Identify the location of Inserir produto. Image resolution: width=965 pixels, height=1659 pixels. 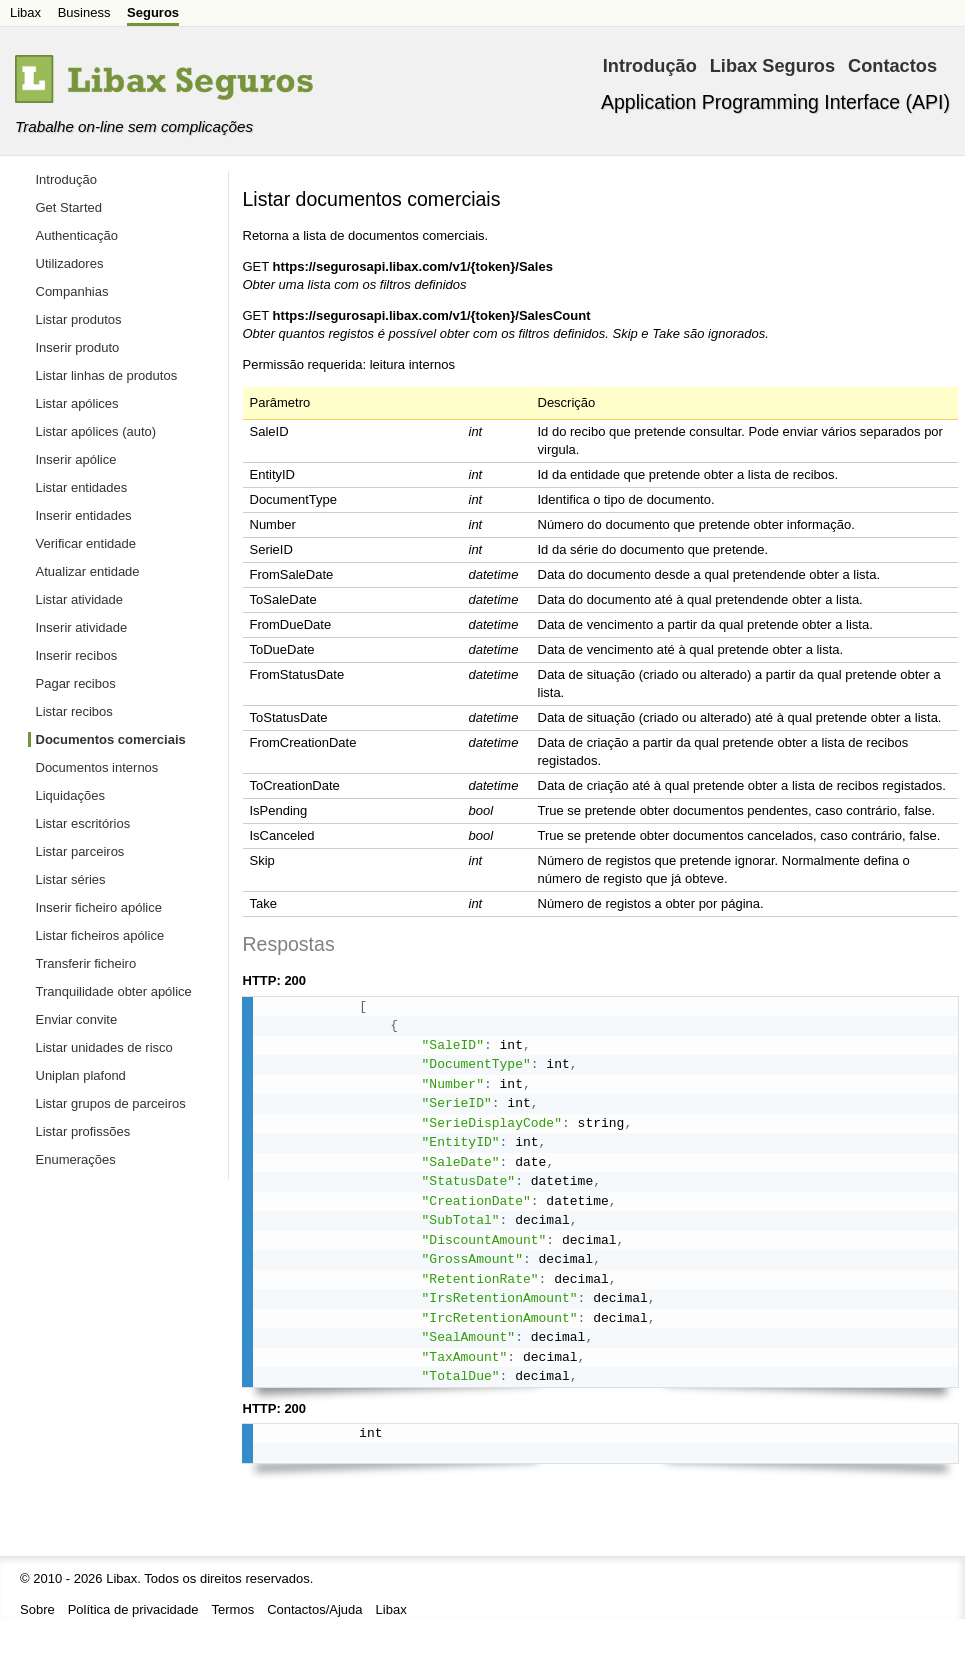
(78, 347).